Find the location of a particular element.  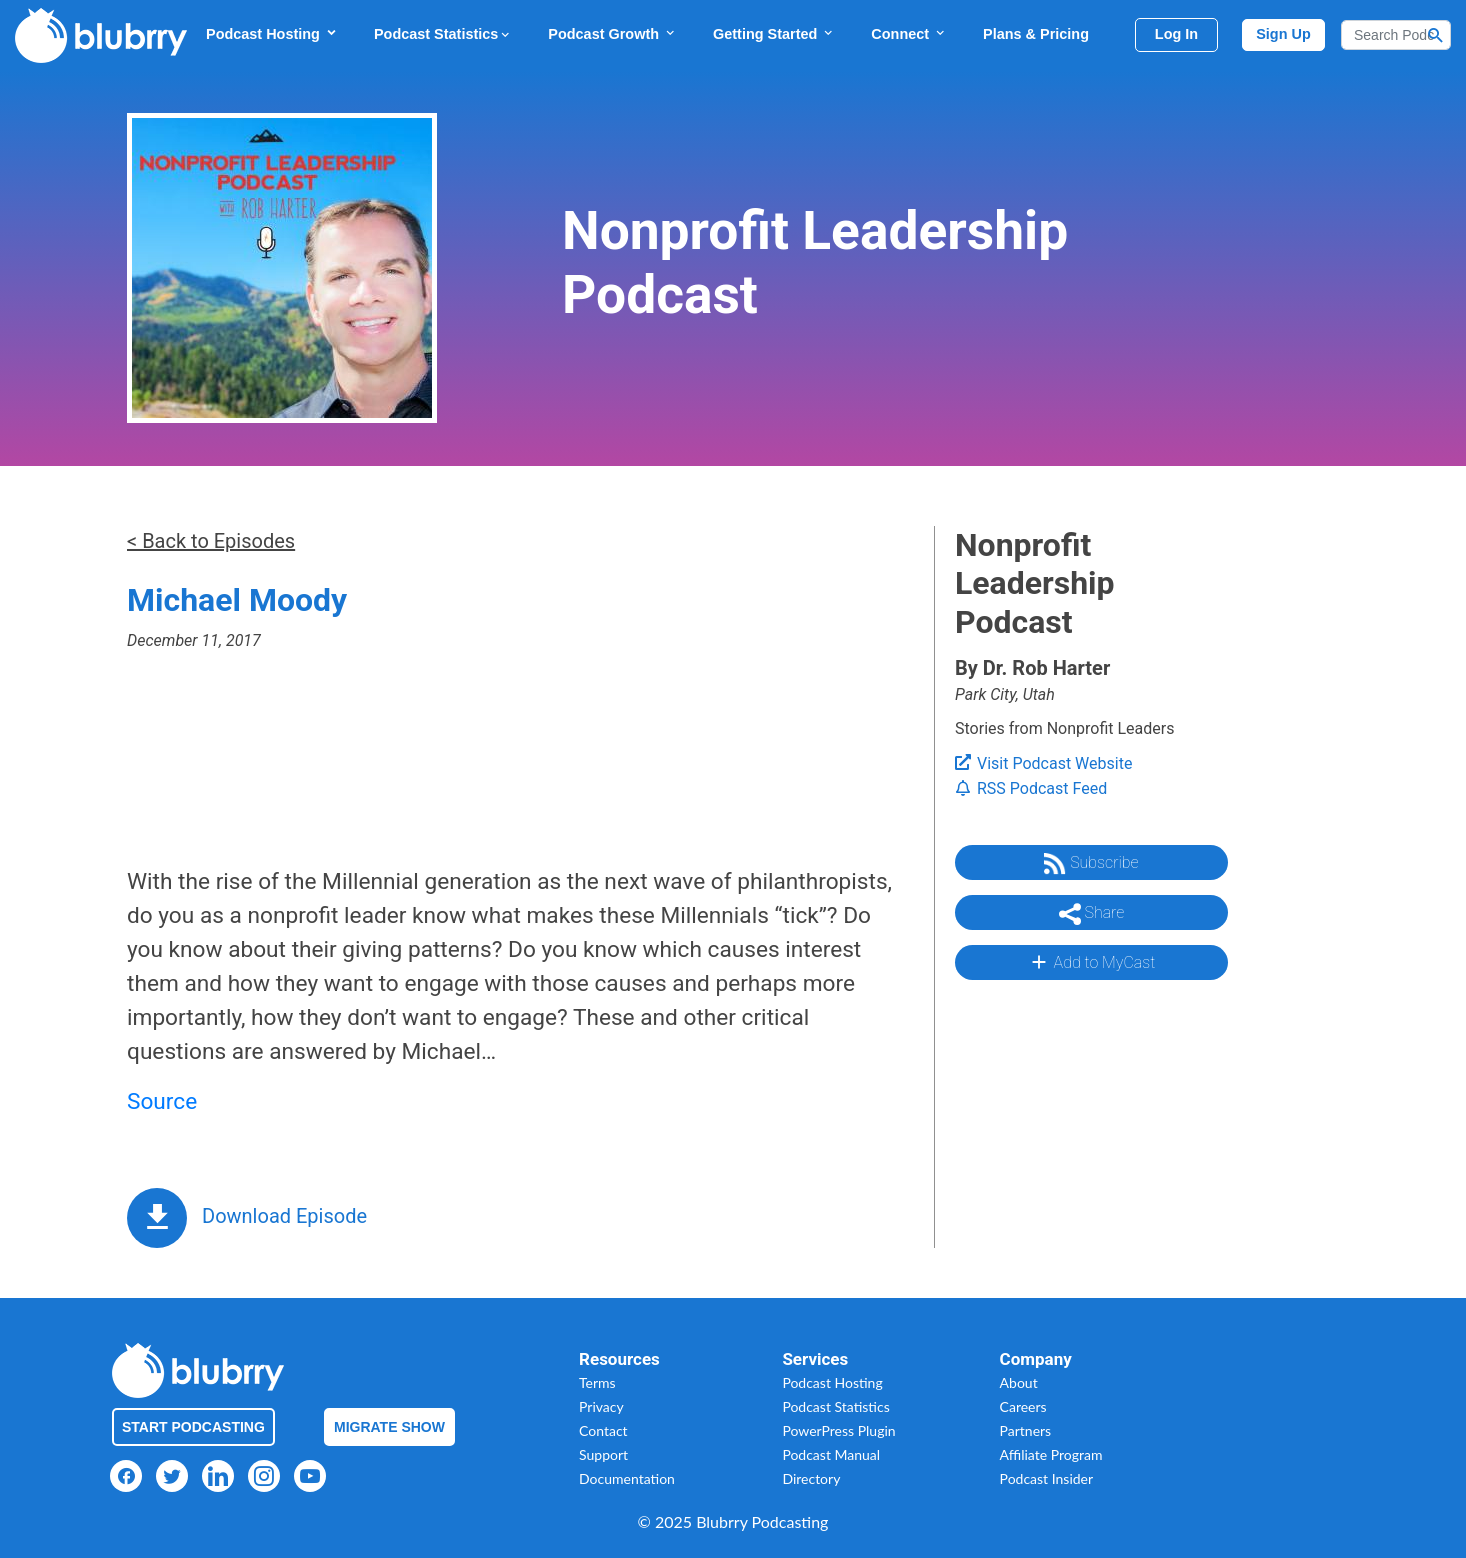

< Back to Episodes is located at coordinates (211, 541).